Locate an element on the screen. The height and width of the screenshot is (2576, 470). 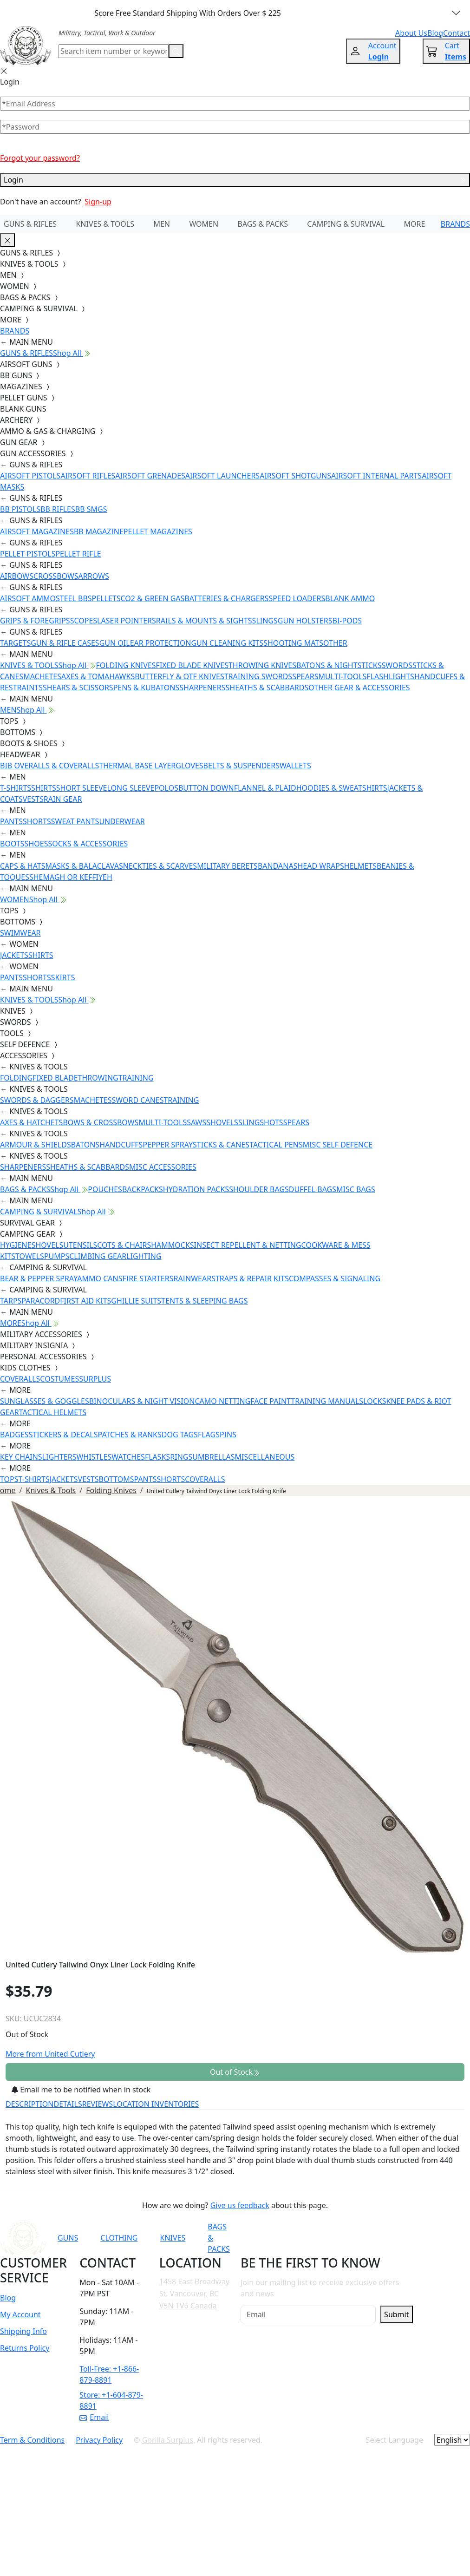
COSTUMES is located at coordinates (59, 1379).